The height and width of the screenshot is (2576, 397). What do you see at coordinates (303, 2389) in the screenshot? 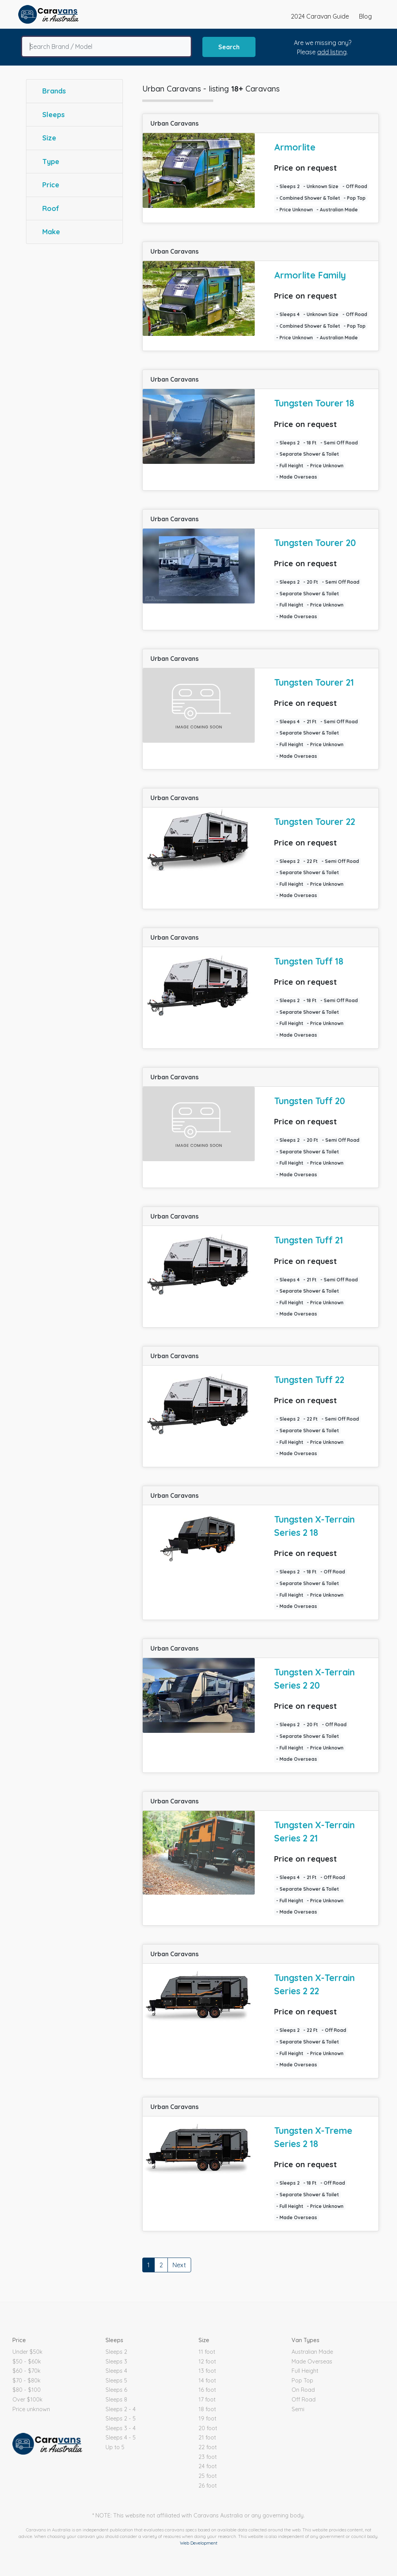
I see `On Road` at bounding box center [303, 2389].